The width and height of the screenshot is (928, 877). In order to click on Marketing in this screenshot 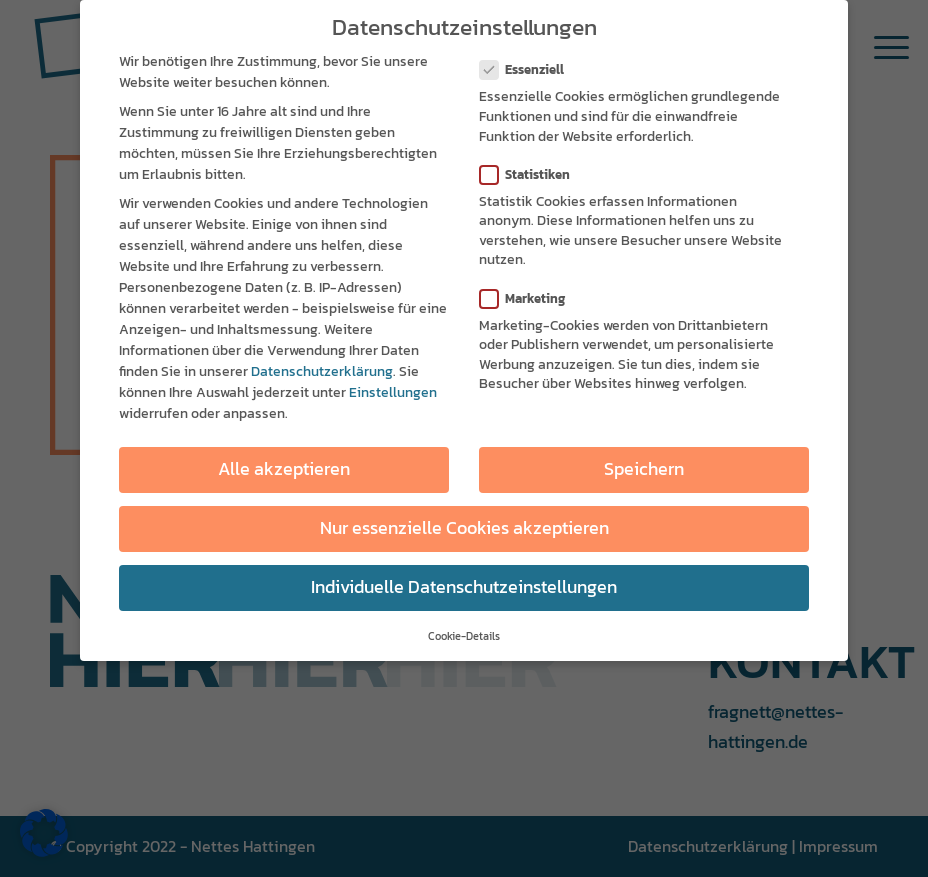, I will do `click(530, 296)`.